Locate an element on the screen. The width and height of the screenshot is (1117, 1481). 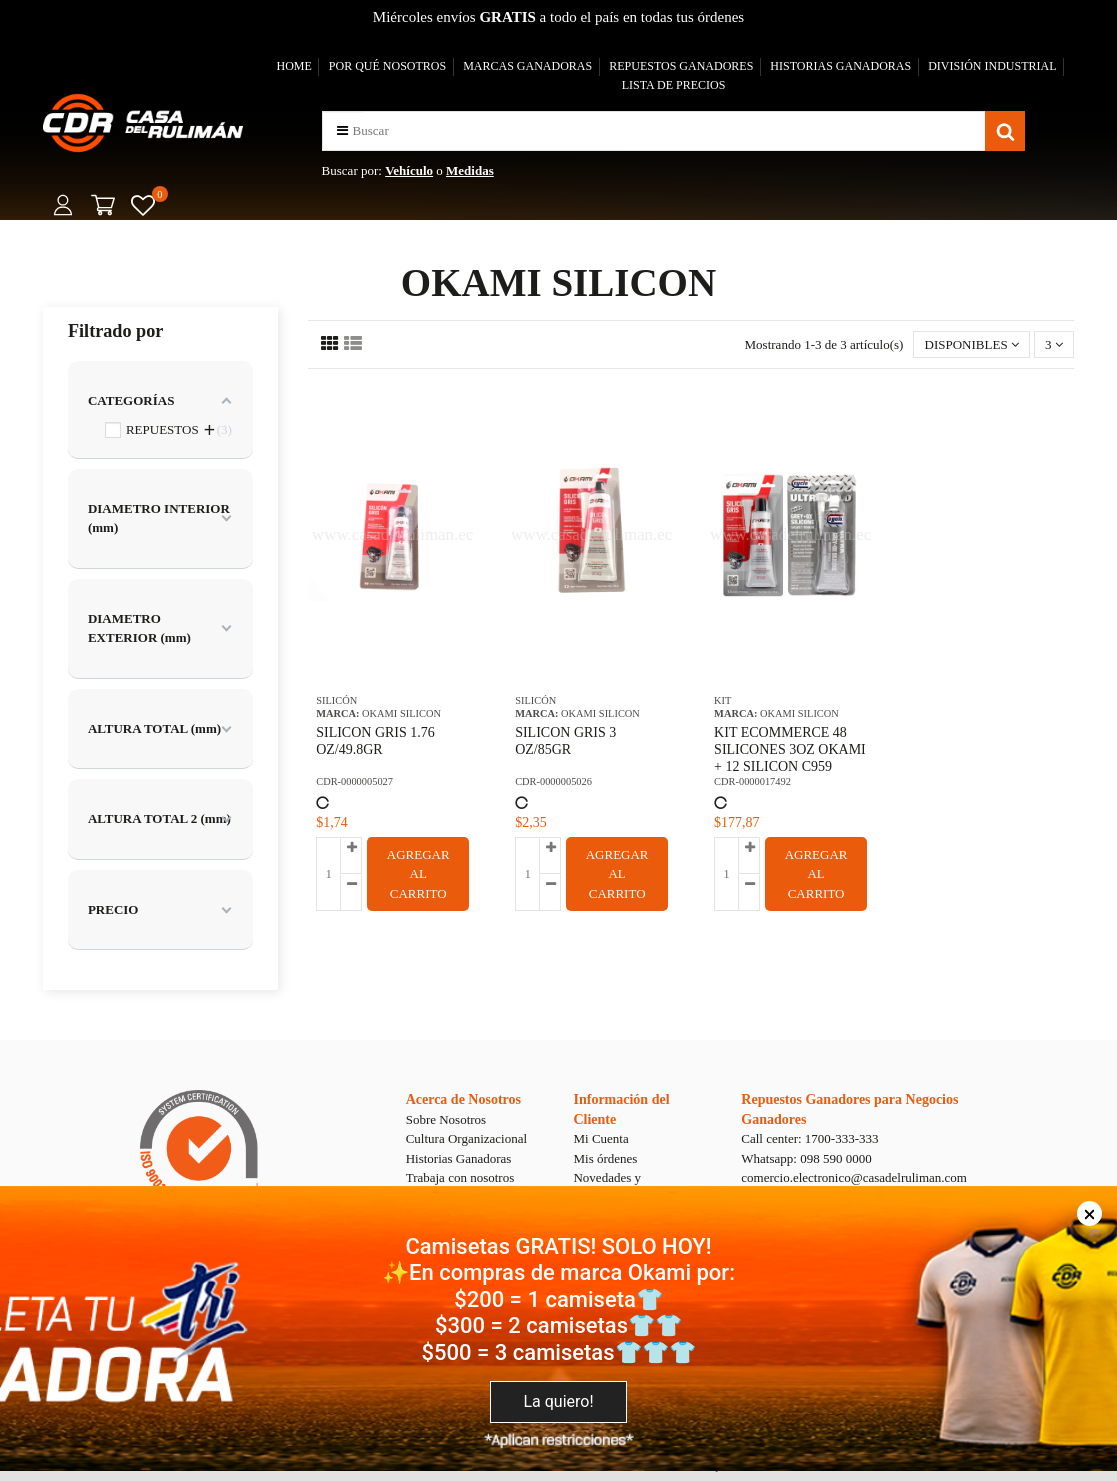
HISTORIAS GANADORAS is located at coordinates (840, 66).